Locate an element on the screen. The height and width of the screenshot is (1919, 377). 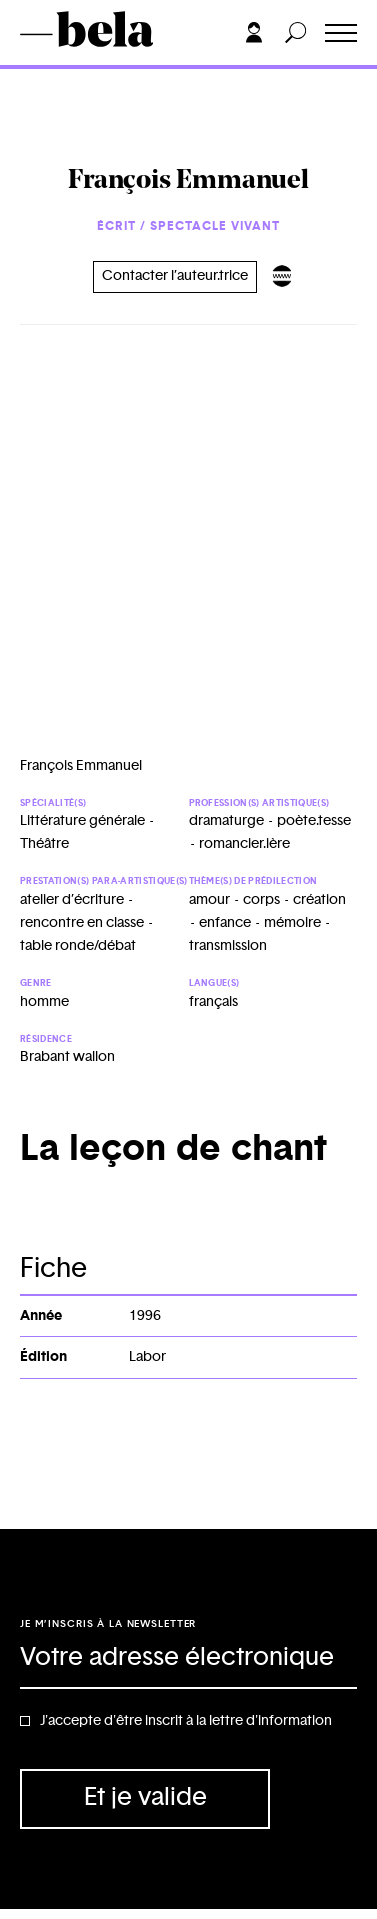
Contacter l’auteur.trice is located at coordinates (175, 276).